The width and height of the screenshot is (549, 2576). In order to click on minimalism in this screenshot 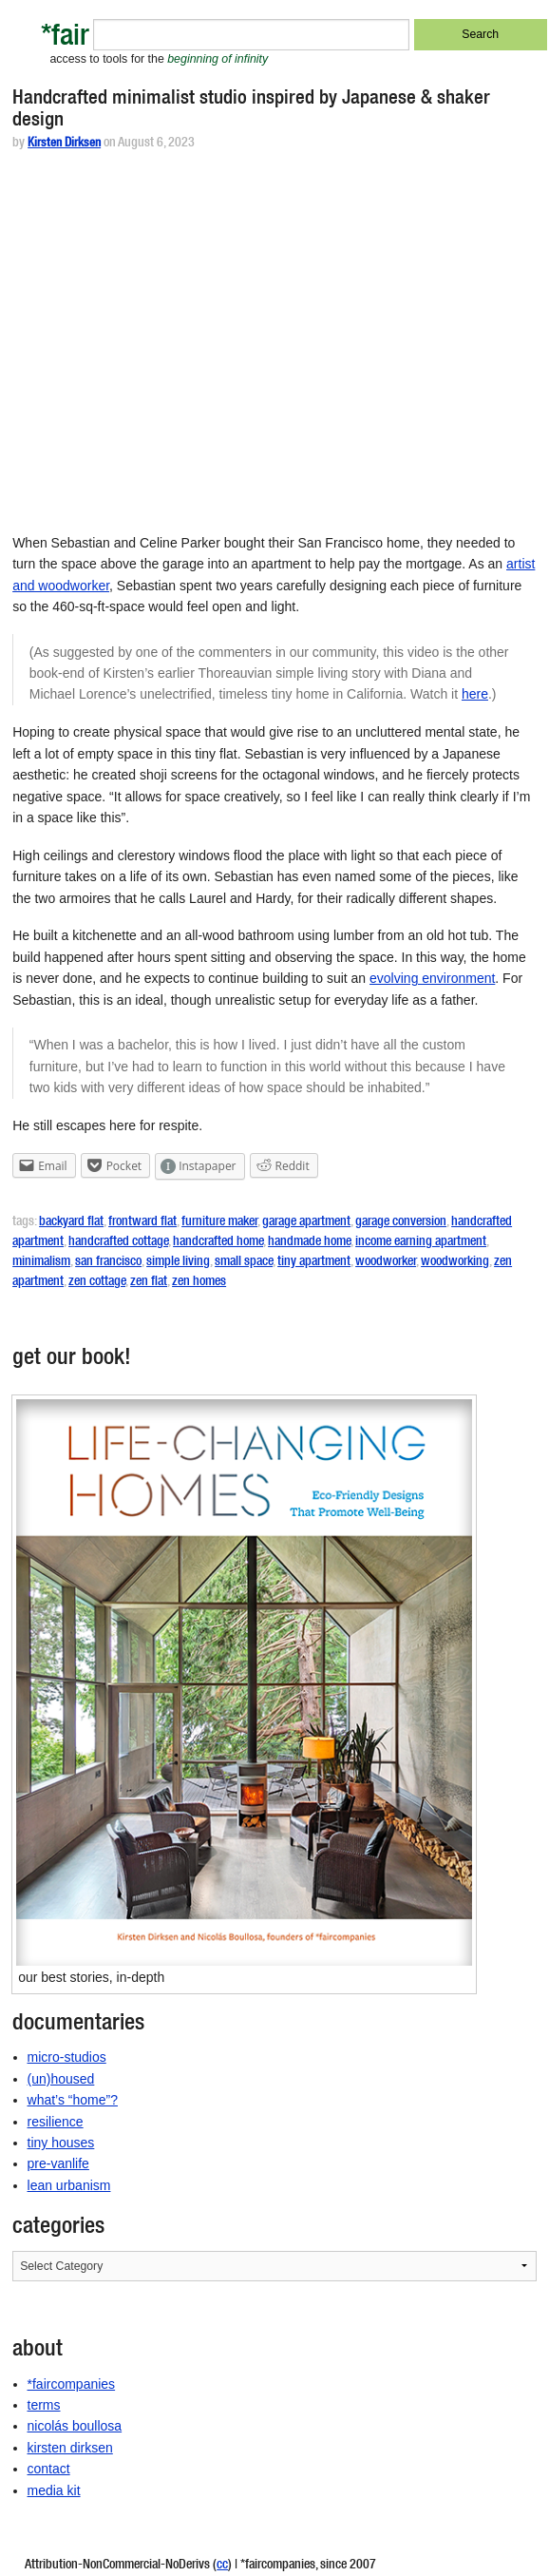, I will do `click(41, 1262)`.